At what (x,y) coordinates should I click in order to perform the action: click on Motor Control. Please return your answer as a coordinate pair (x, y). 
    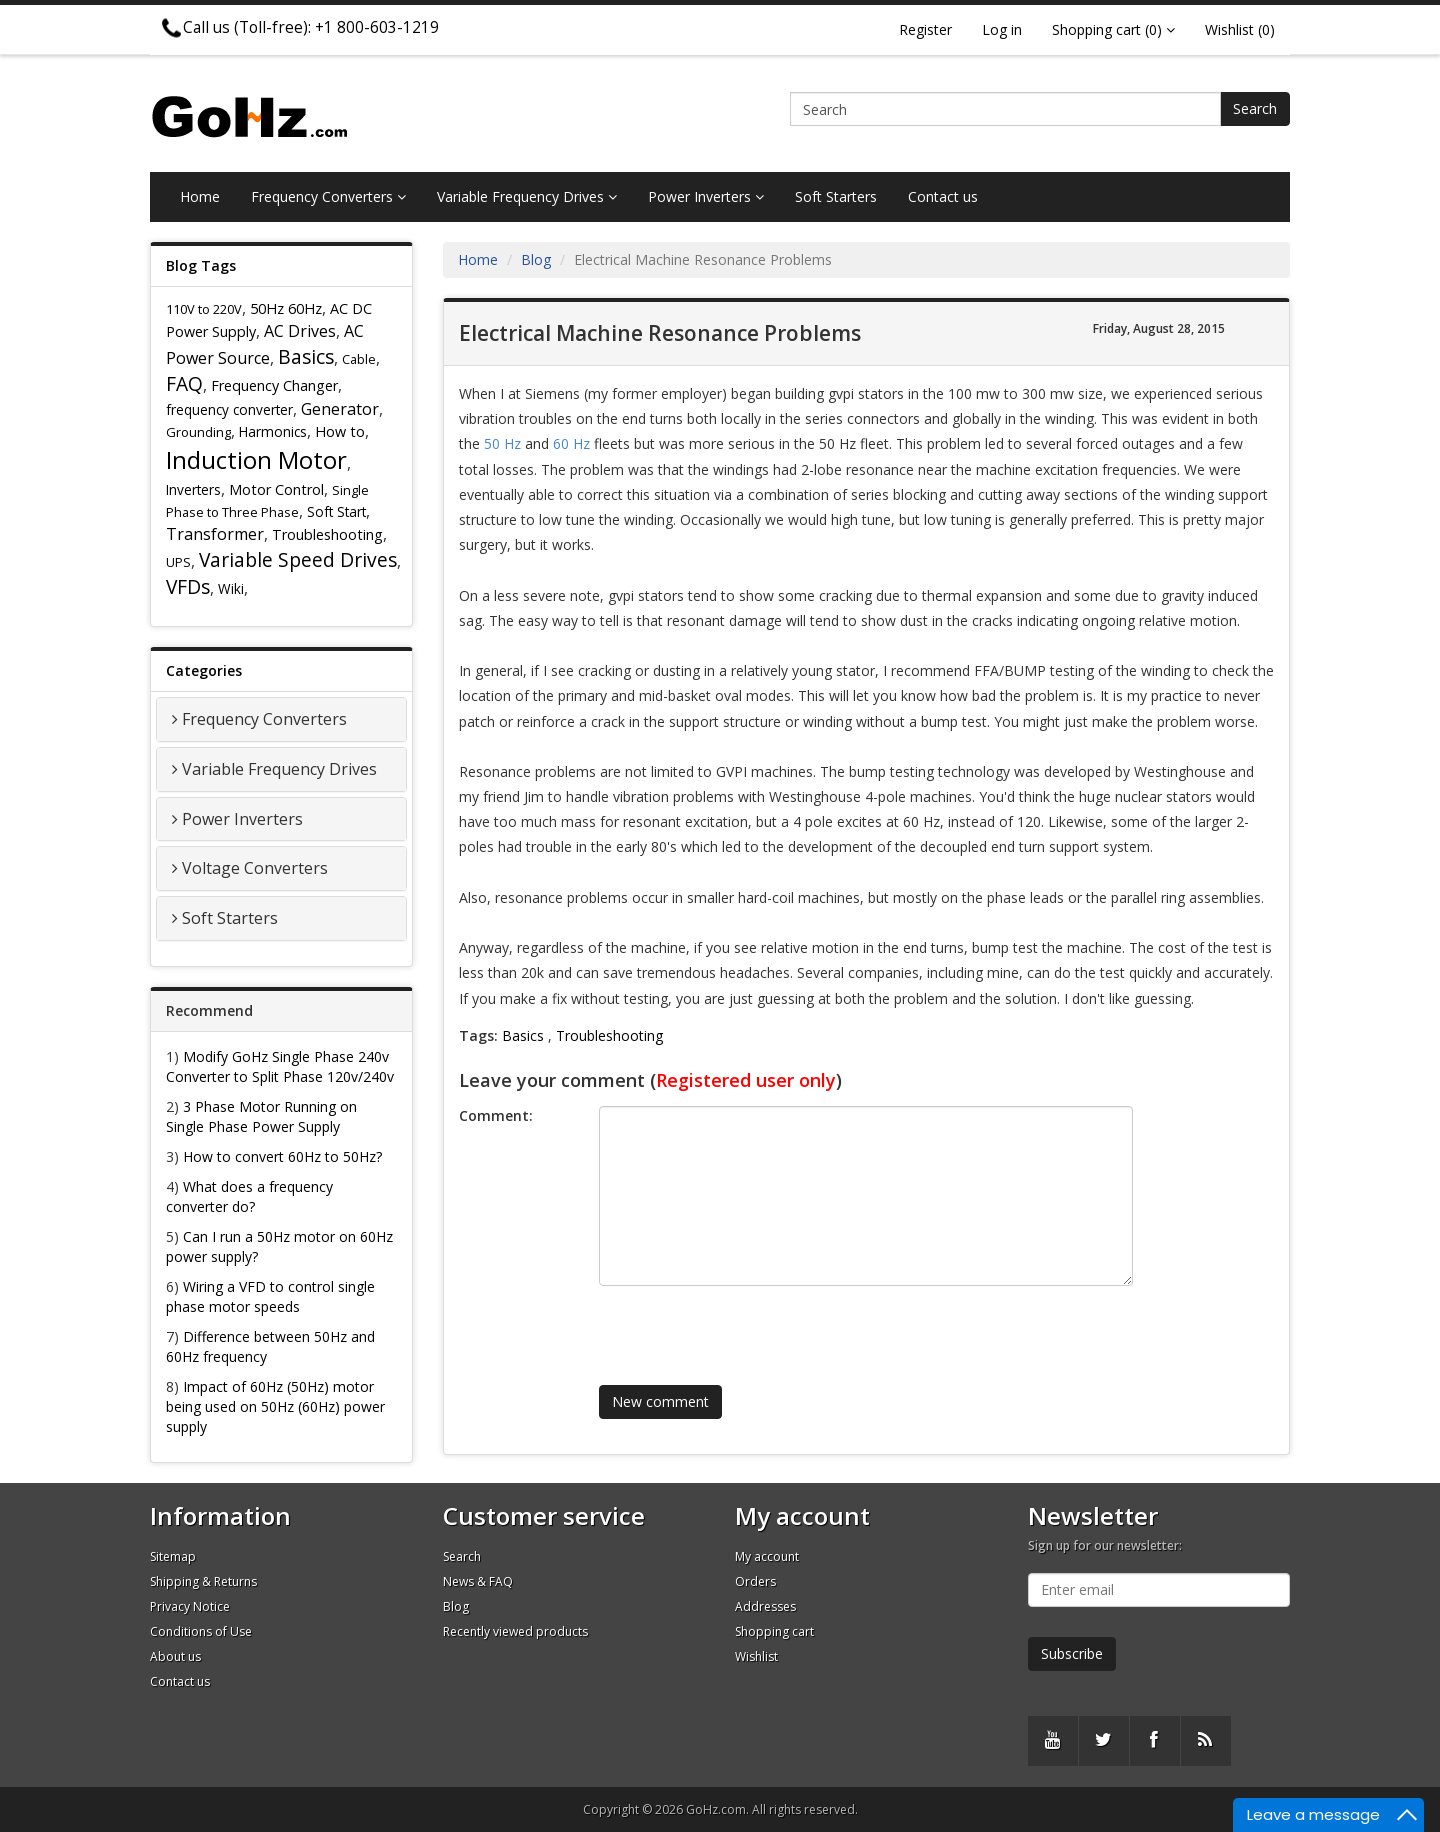
    Looking at the image, I should click on (276, 489).